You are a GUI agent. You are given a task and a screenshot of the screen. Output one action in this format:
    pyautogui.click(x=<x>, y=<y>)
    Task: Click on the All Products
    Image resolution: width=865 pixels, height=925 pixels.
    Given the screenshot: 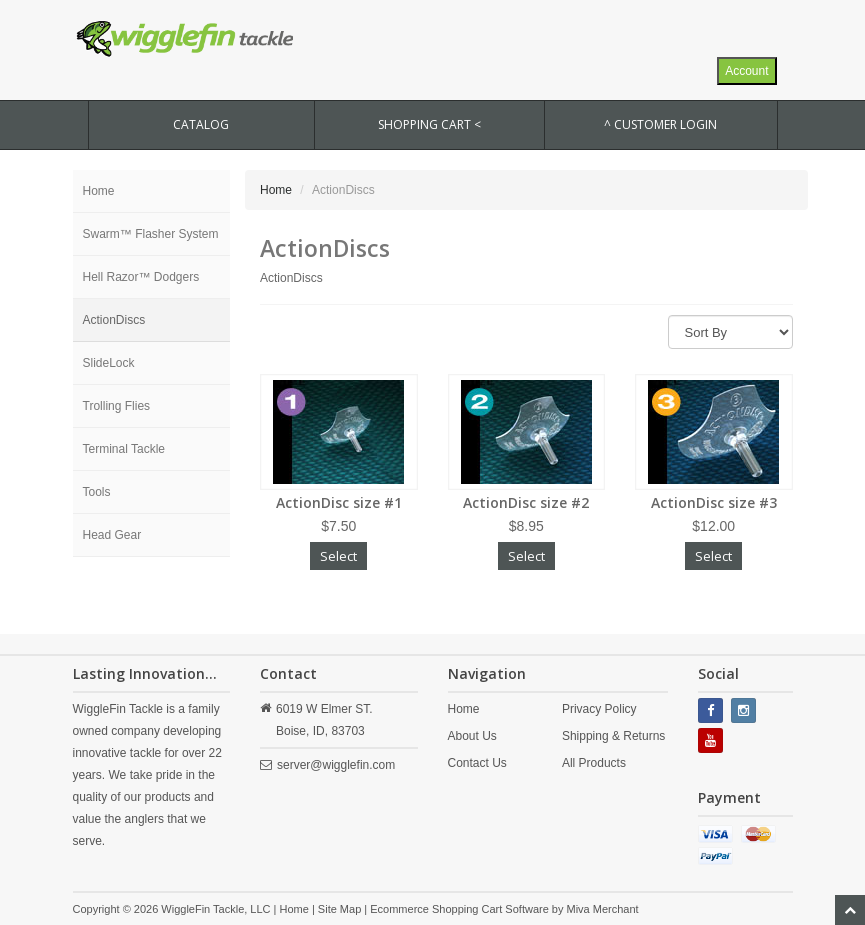 What is the action you would take?
    pyautogui.click(x=594, y=763)
    